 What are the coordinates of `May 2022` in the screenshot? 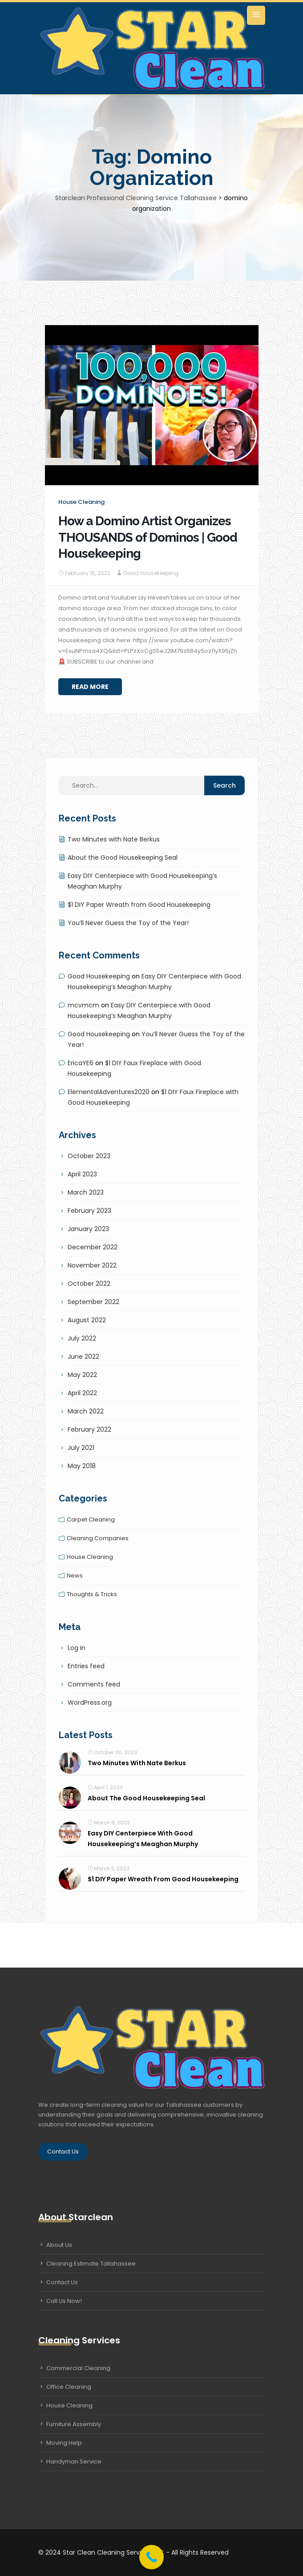 It's located at (82, 1374).